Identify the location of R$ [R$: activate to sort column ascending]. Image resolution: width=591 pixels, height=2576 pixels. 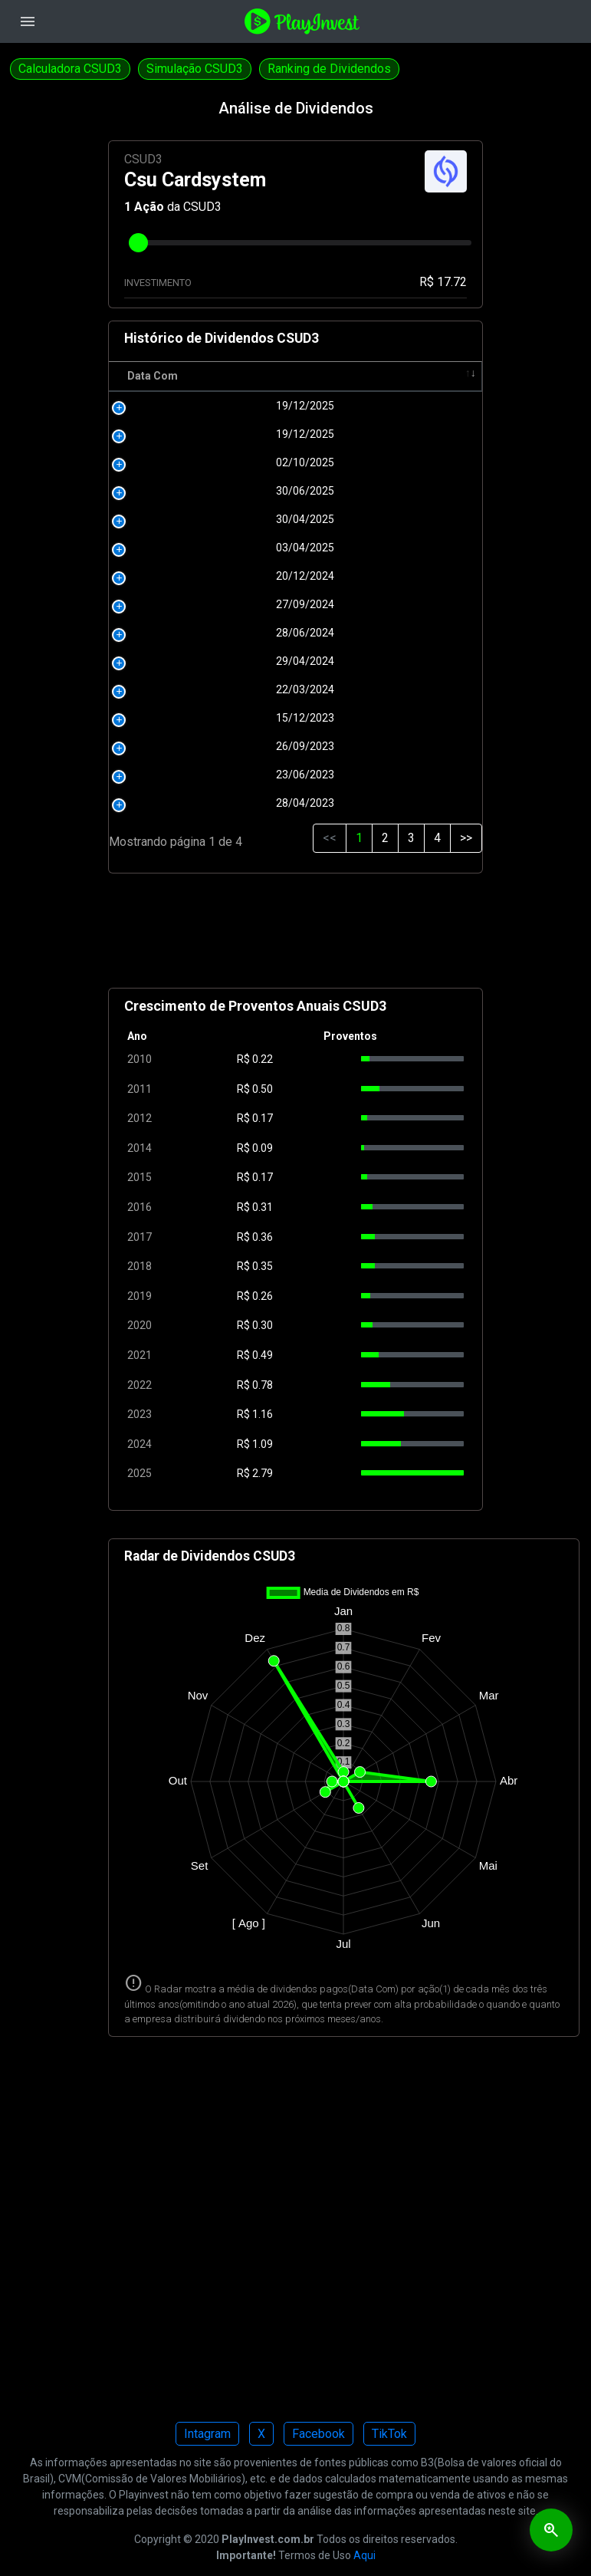
(249, 376).